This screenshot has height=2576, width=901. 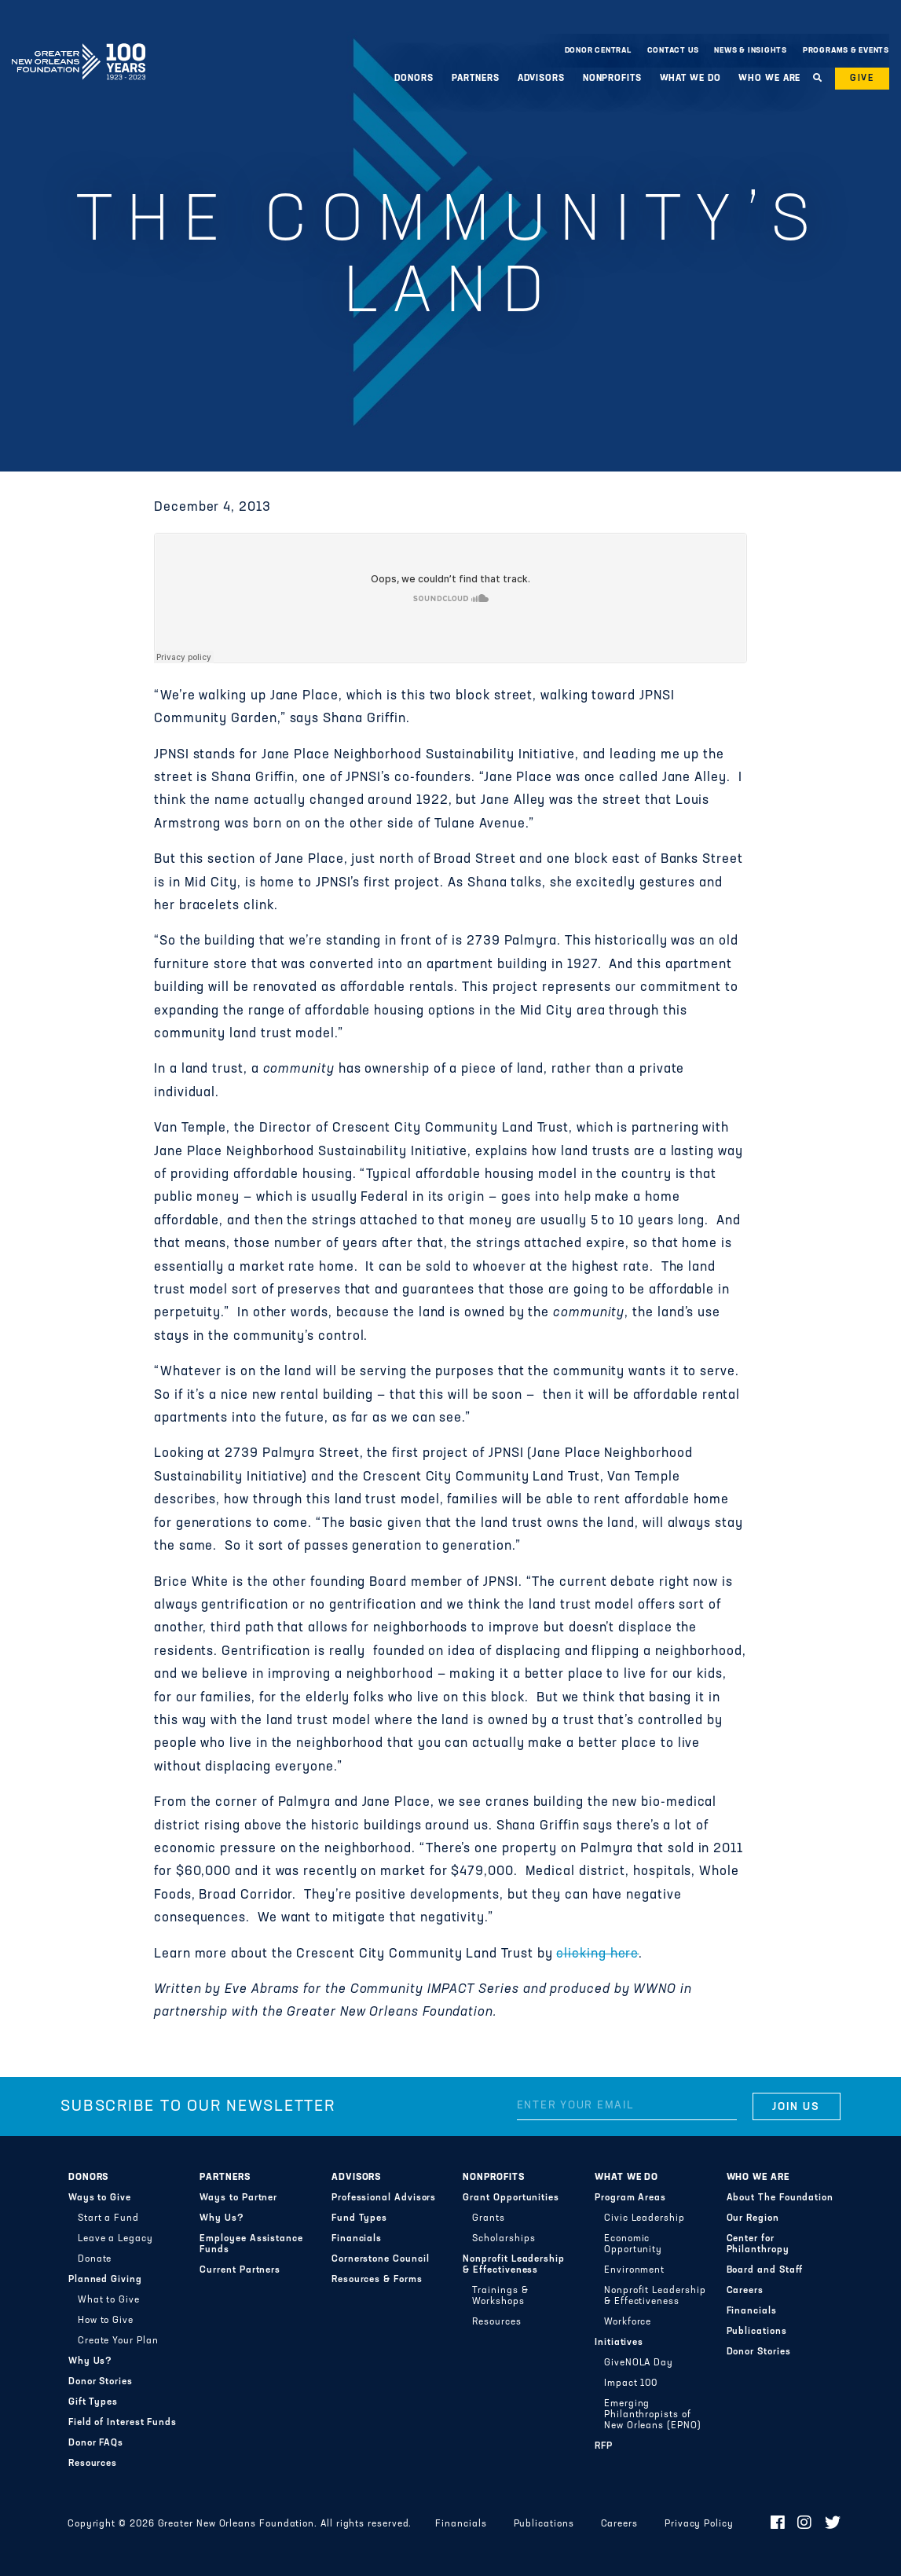 What do you see at coordinates (106, 2320) in the screenshot?
I see `How to Give` at bounding box center [106, 2320].